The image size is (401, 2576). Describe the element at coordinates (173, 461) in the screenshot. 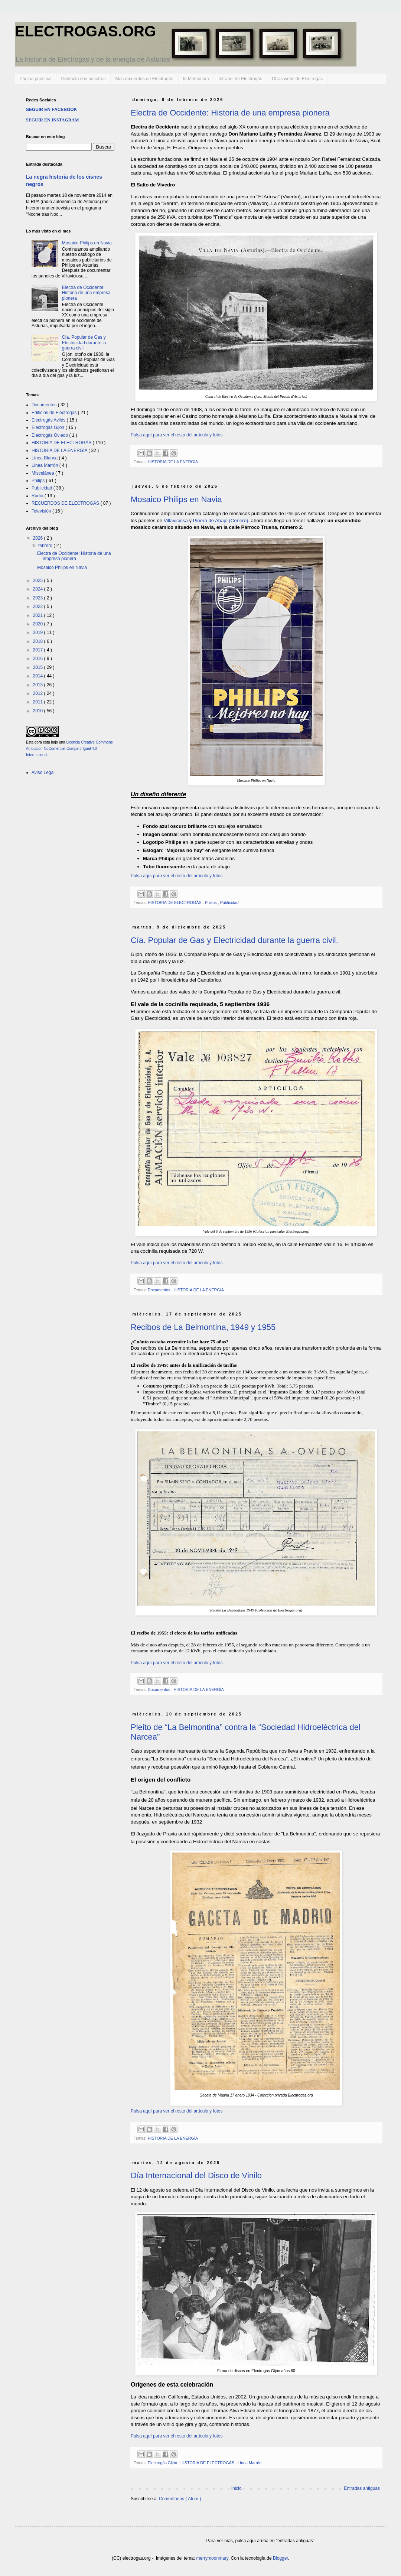

I see `HISTORIA DE LA ENERGÍA` at that location.